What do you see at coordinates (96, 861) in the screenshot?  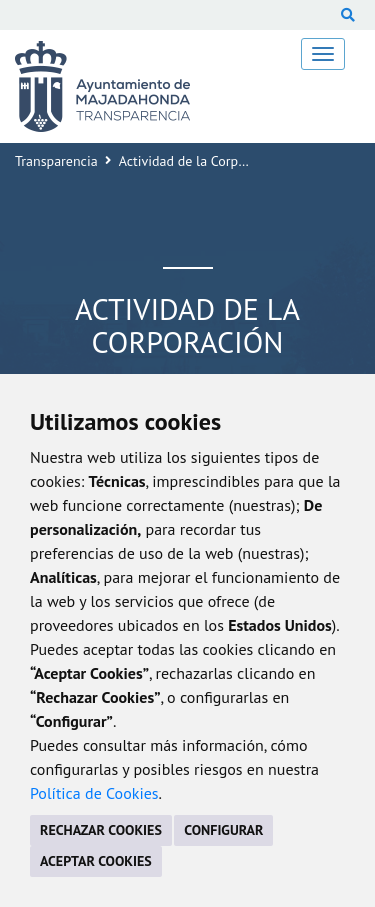 I see `ACEPTAR COOKIES` at bounding box center [96, 861].